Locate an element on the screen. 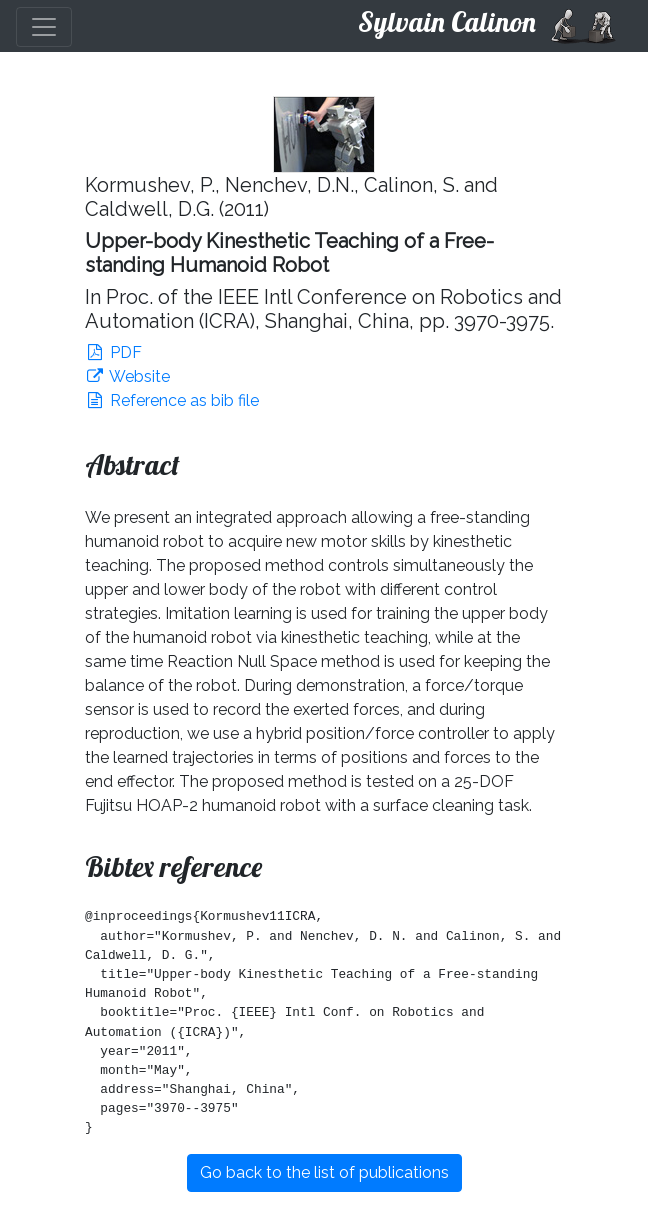  PDF is located at coordinates (113, 352).